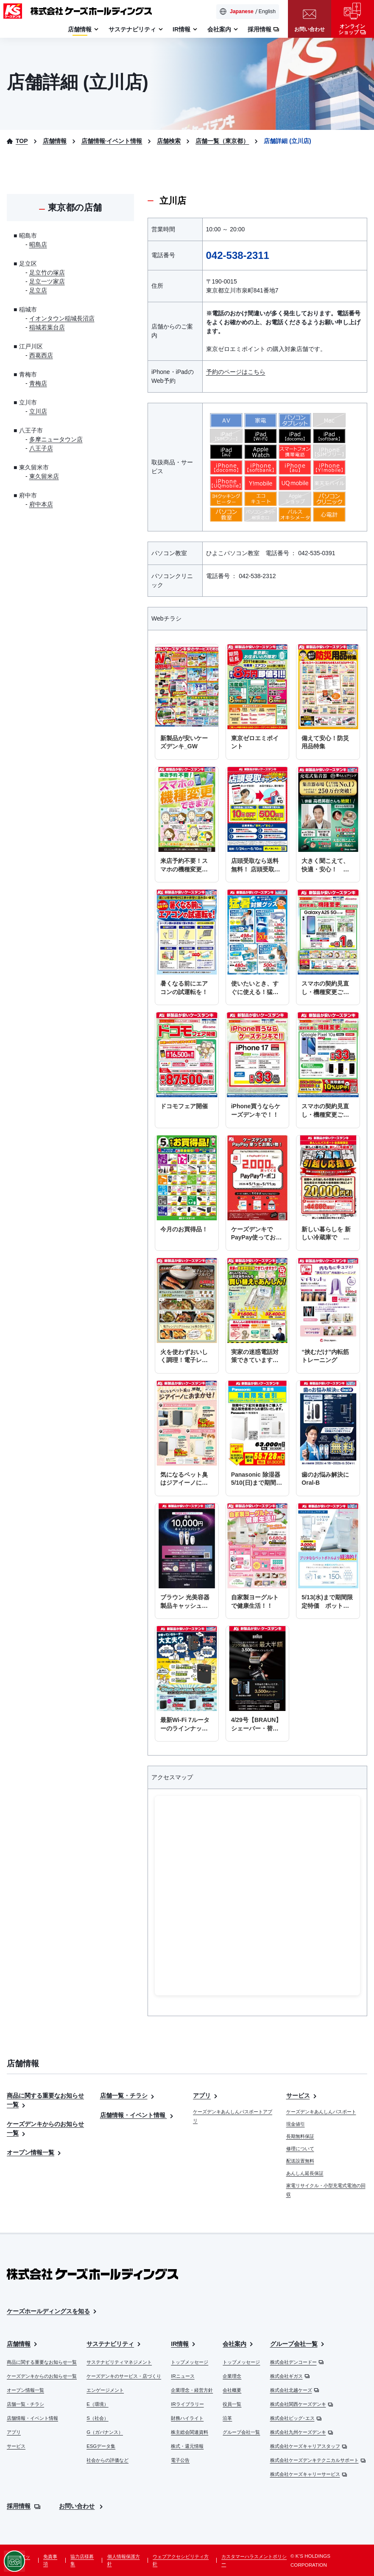 The width and height of the screenshot is (374, 2576). What do you see at coordinates (295, 2124) in the screenshot?
I see `現金値引` at bounding box center [295, 2124].